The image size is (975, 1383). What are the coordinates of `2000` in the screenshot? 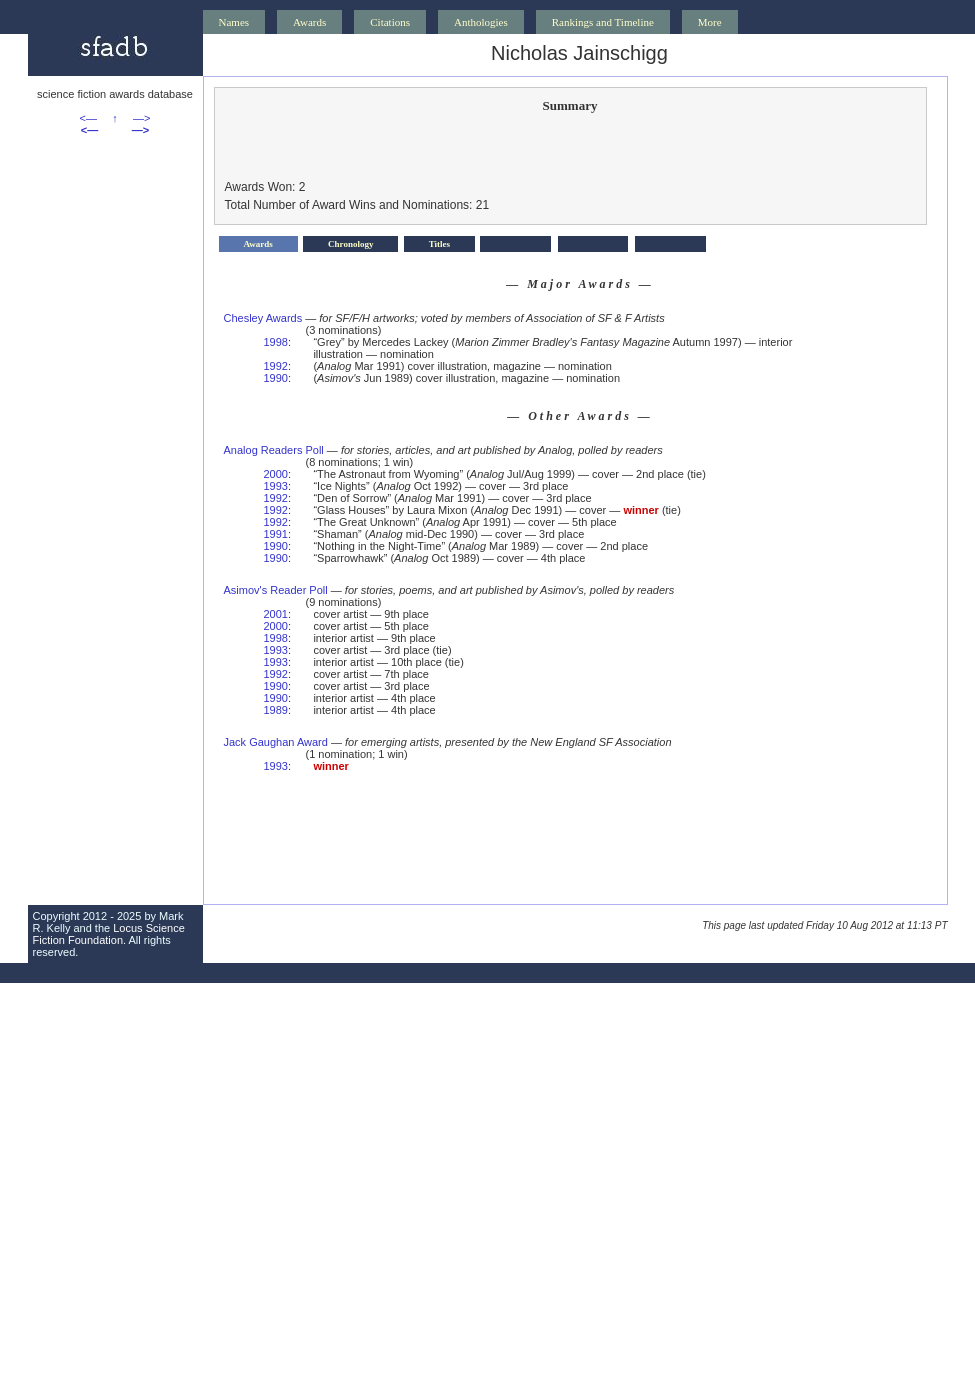 It's located at (276, 474).